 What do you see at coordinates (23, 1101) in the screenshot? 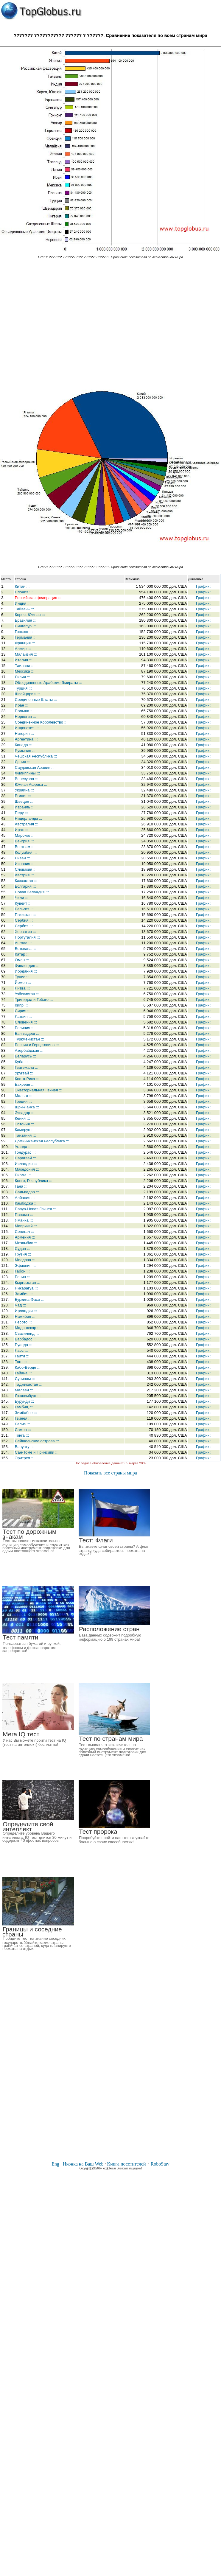
I see `Греция :::` at bounding box center [23, 1101].